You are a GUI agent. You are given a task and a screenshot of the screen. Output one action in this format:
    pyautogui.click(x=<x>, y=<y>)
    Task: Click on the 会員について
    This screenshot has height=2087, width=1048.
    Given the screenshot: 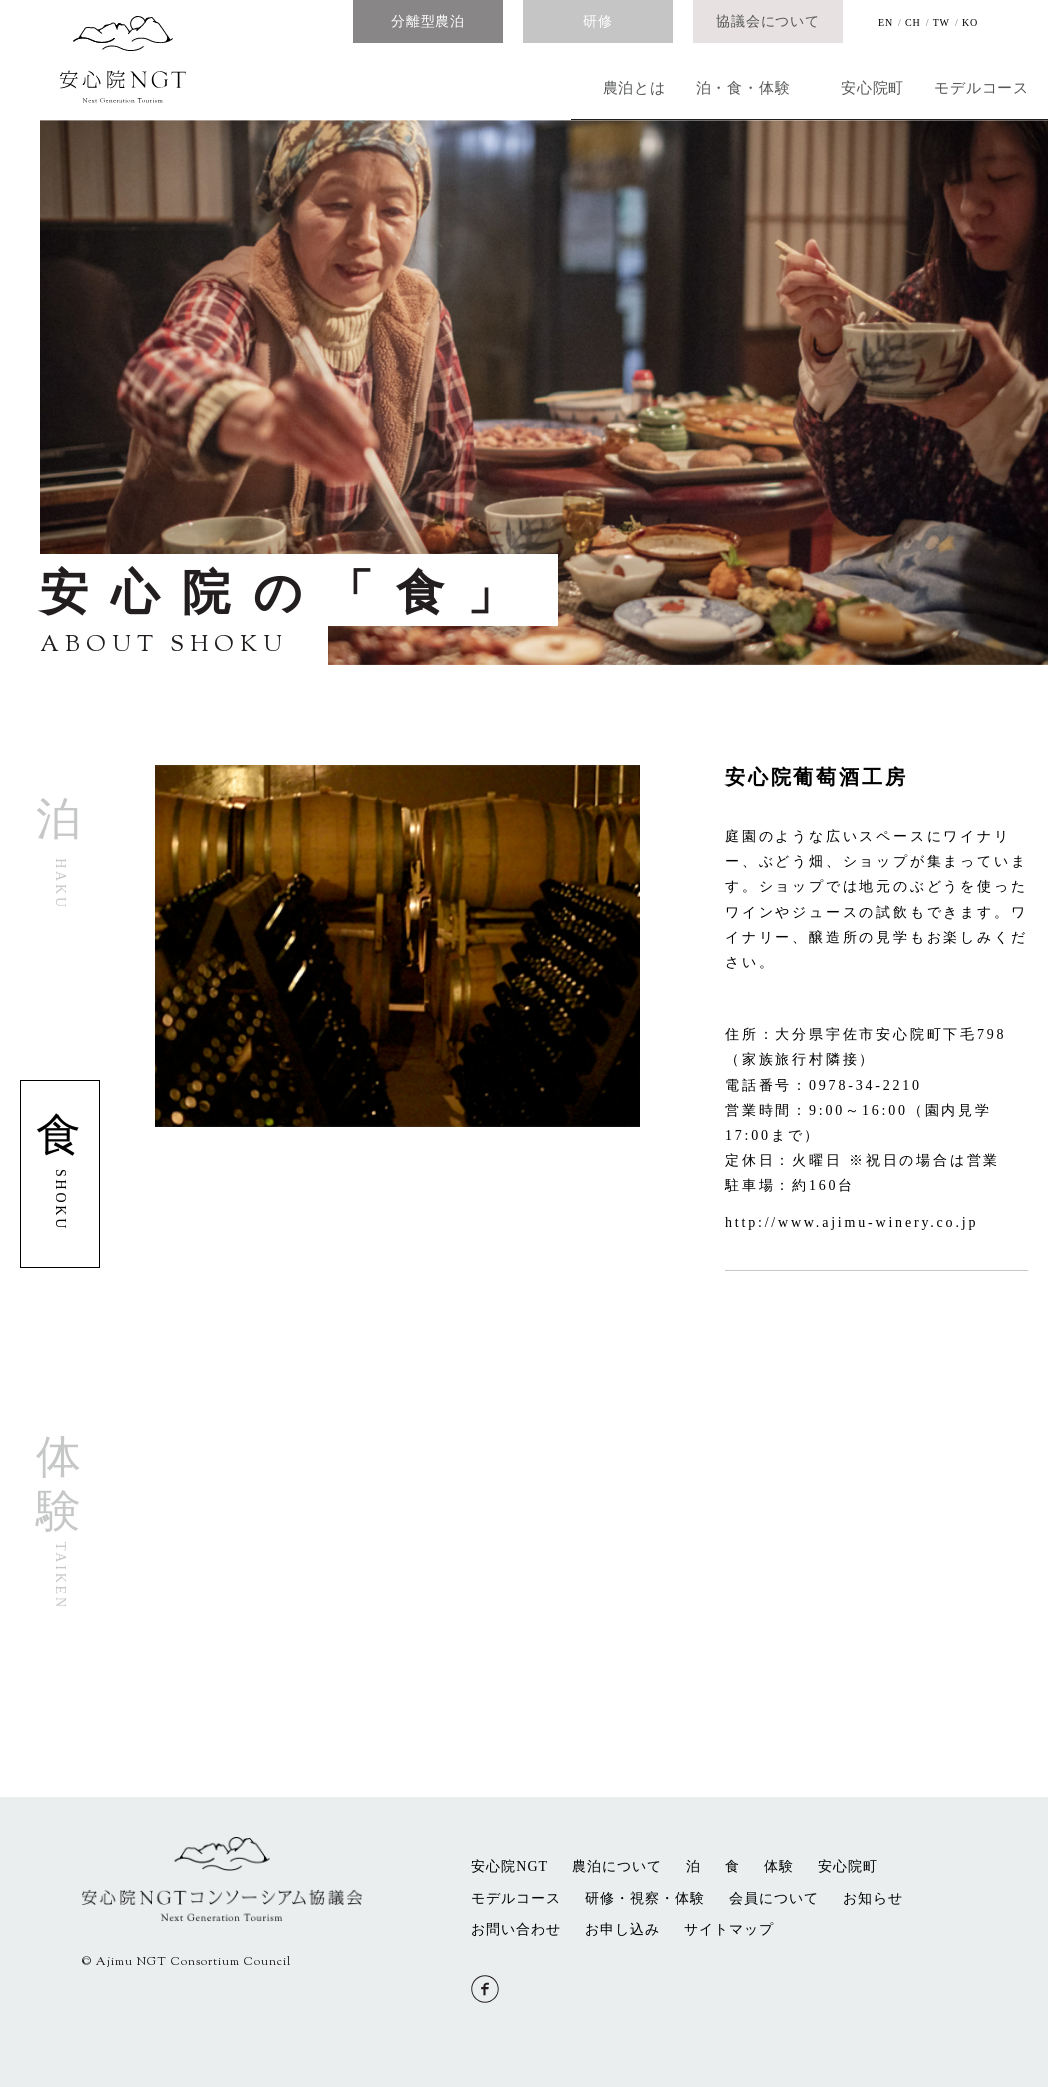 What is the action you would take?
    pyautogui.click(x=774, y=1898)
    